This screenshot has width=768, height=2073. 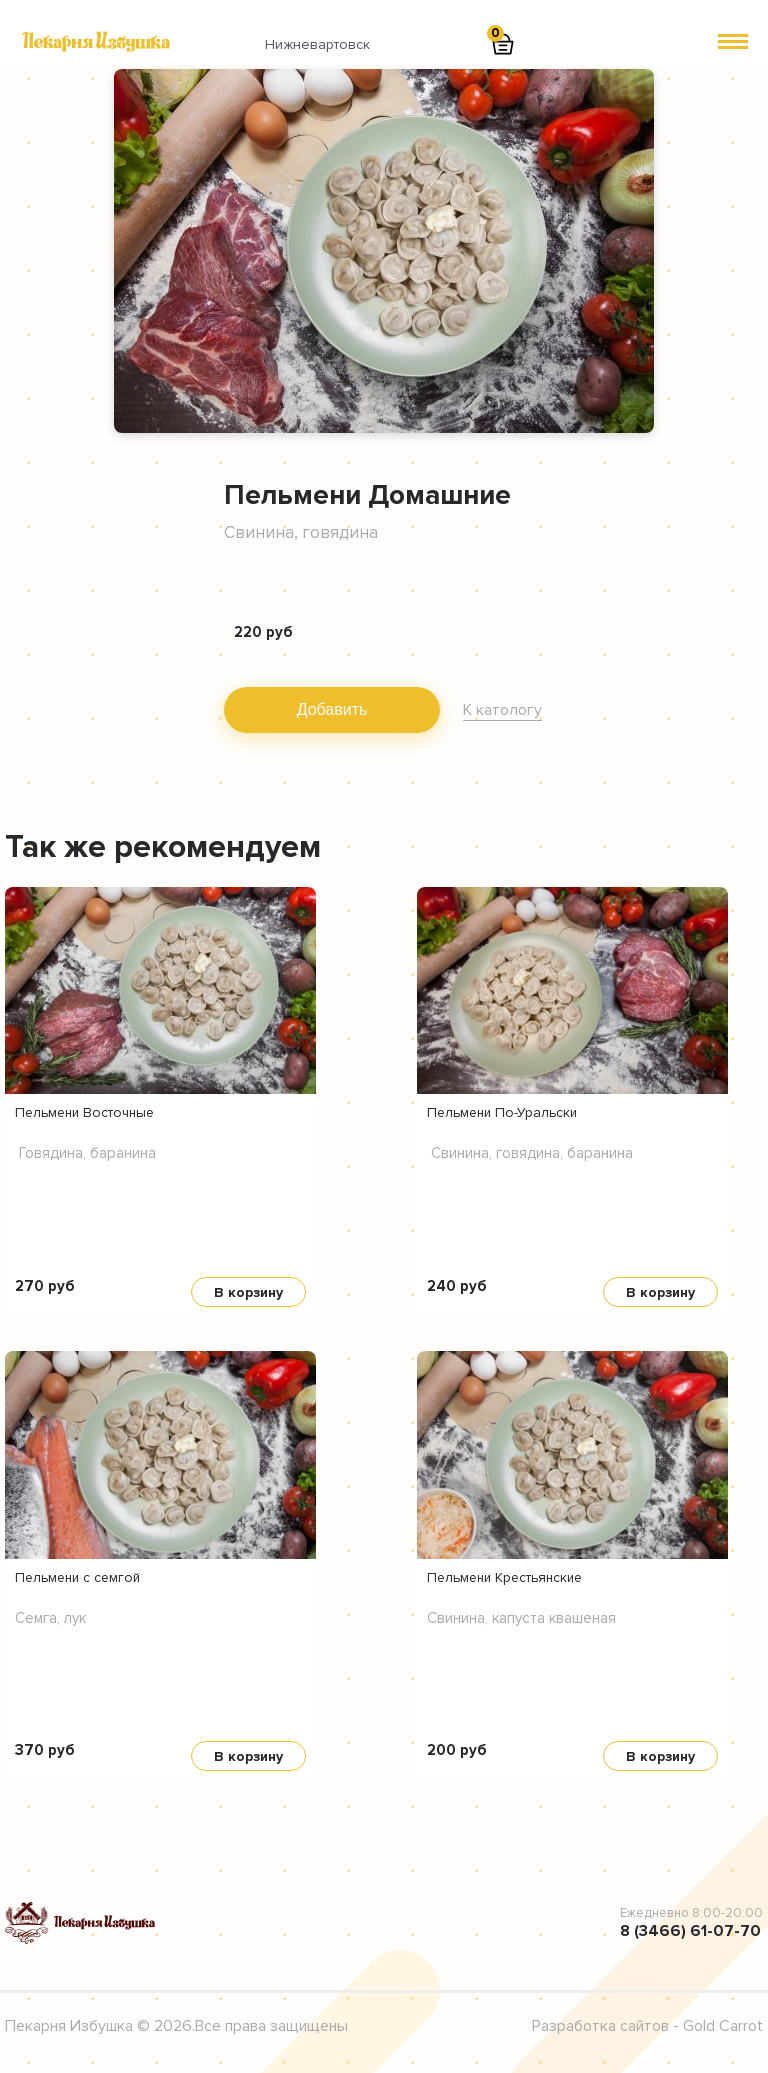 What do you see at coordinates (84, 1112) in the screenshot?
I see `Пельмени Восточные` at bounding box center [84, 1112].